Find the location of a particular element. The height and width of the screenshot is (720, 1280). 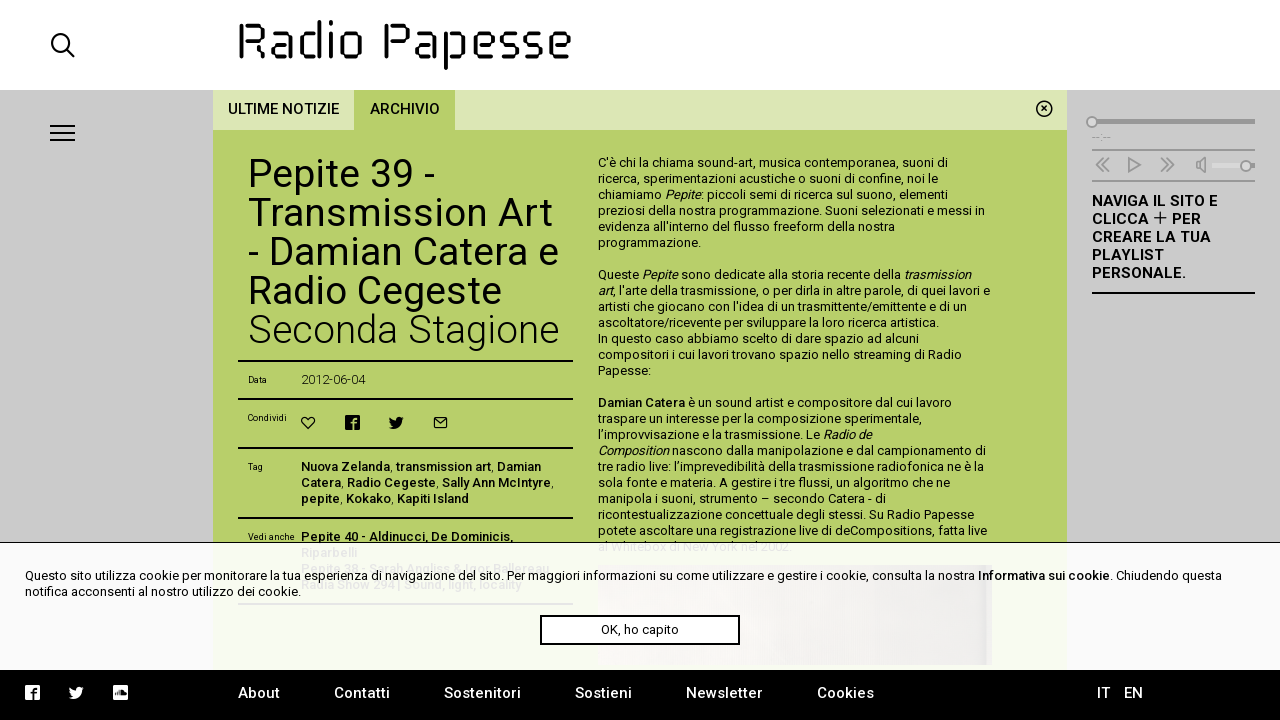

Informativa sui cookie is located at coordinates (1044, 575).